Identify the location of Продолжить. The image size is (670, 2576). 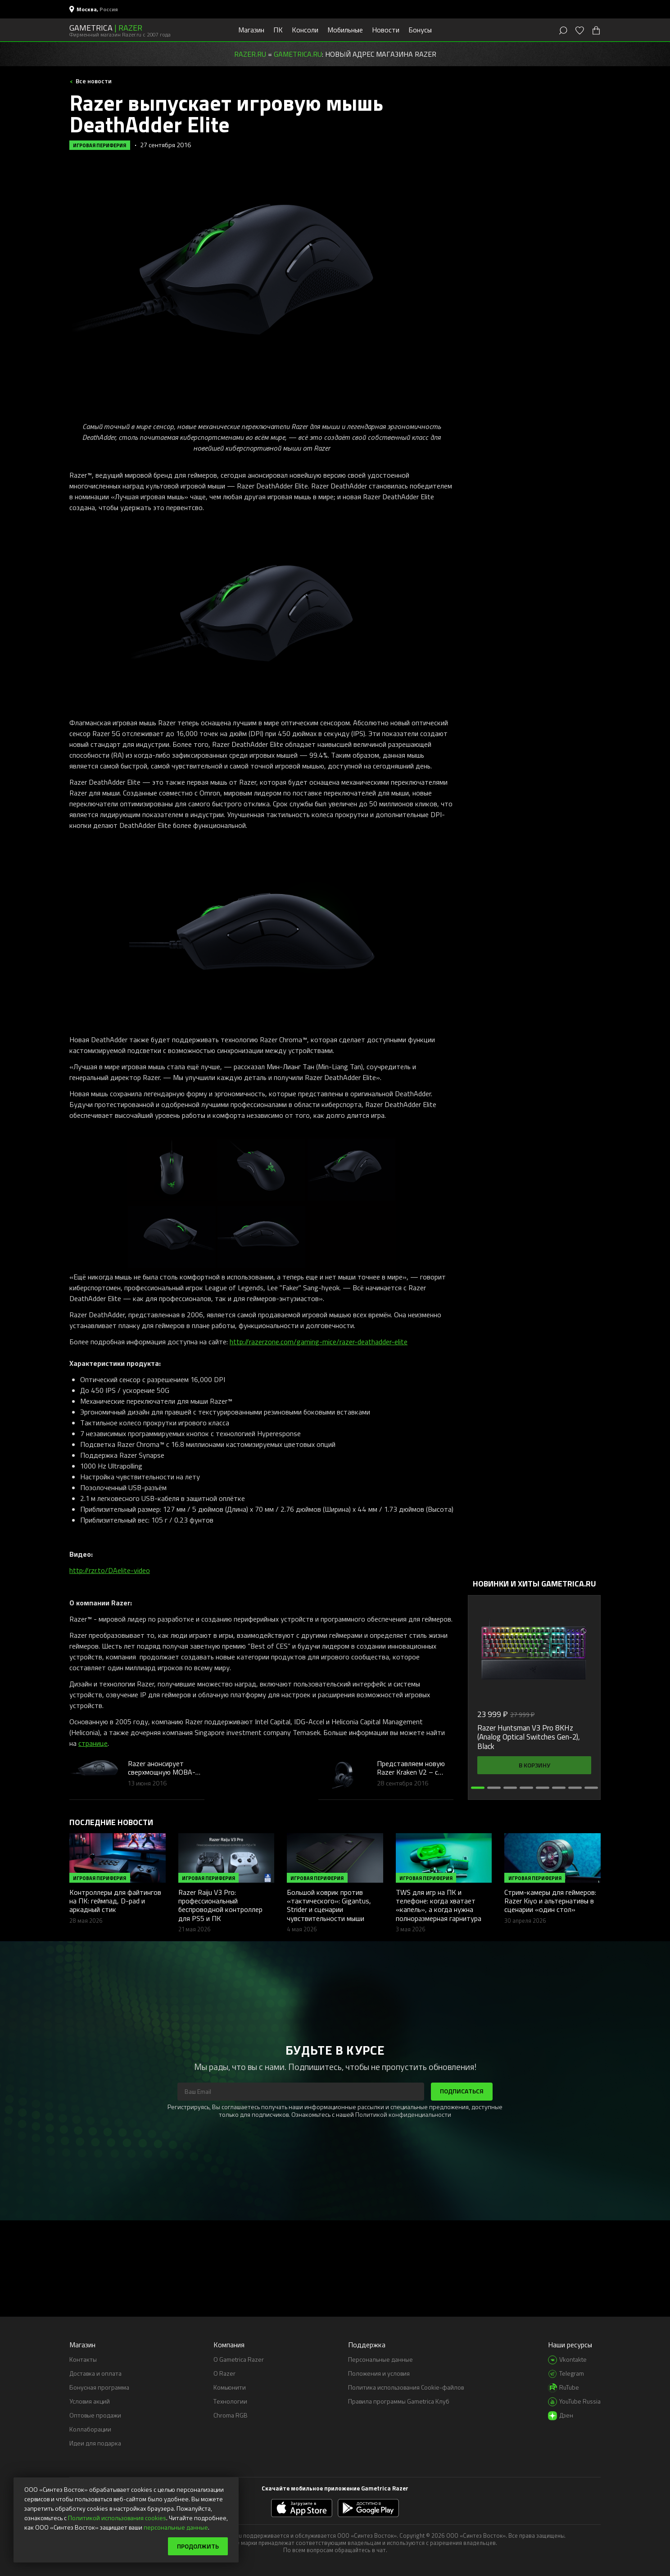
(198, 2546).